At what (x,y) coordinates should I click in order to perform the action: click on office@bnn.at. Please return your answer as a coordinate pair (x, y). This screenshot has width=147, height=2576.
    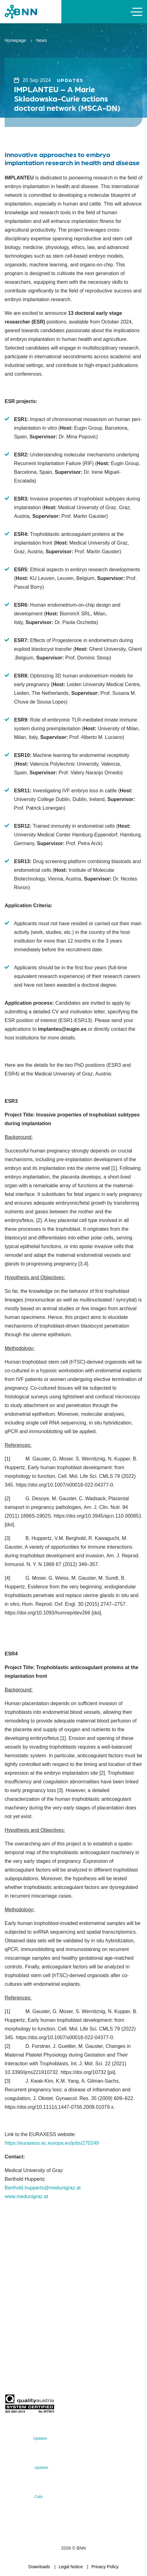
    Looking at the image, I should click on (18, 2316).